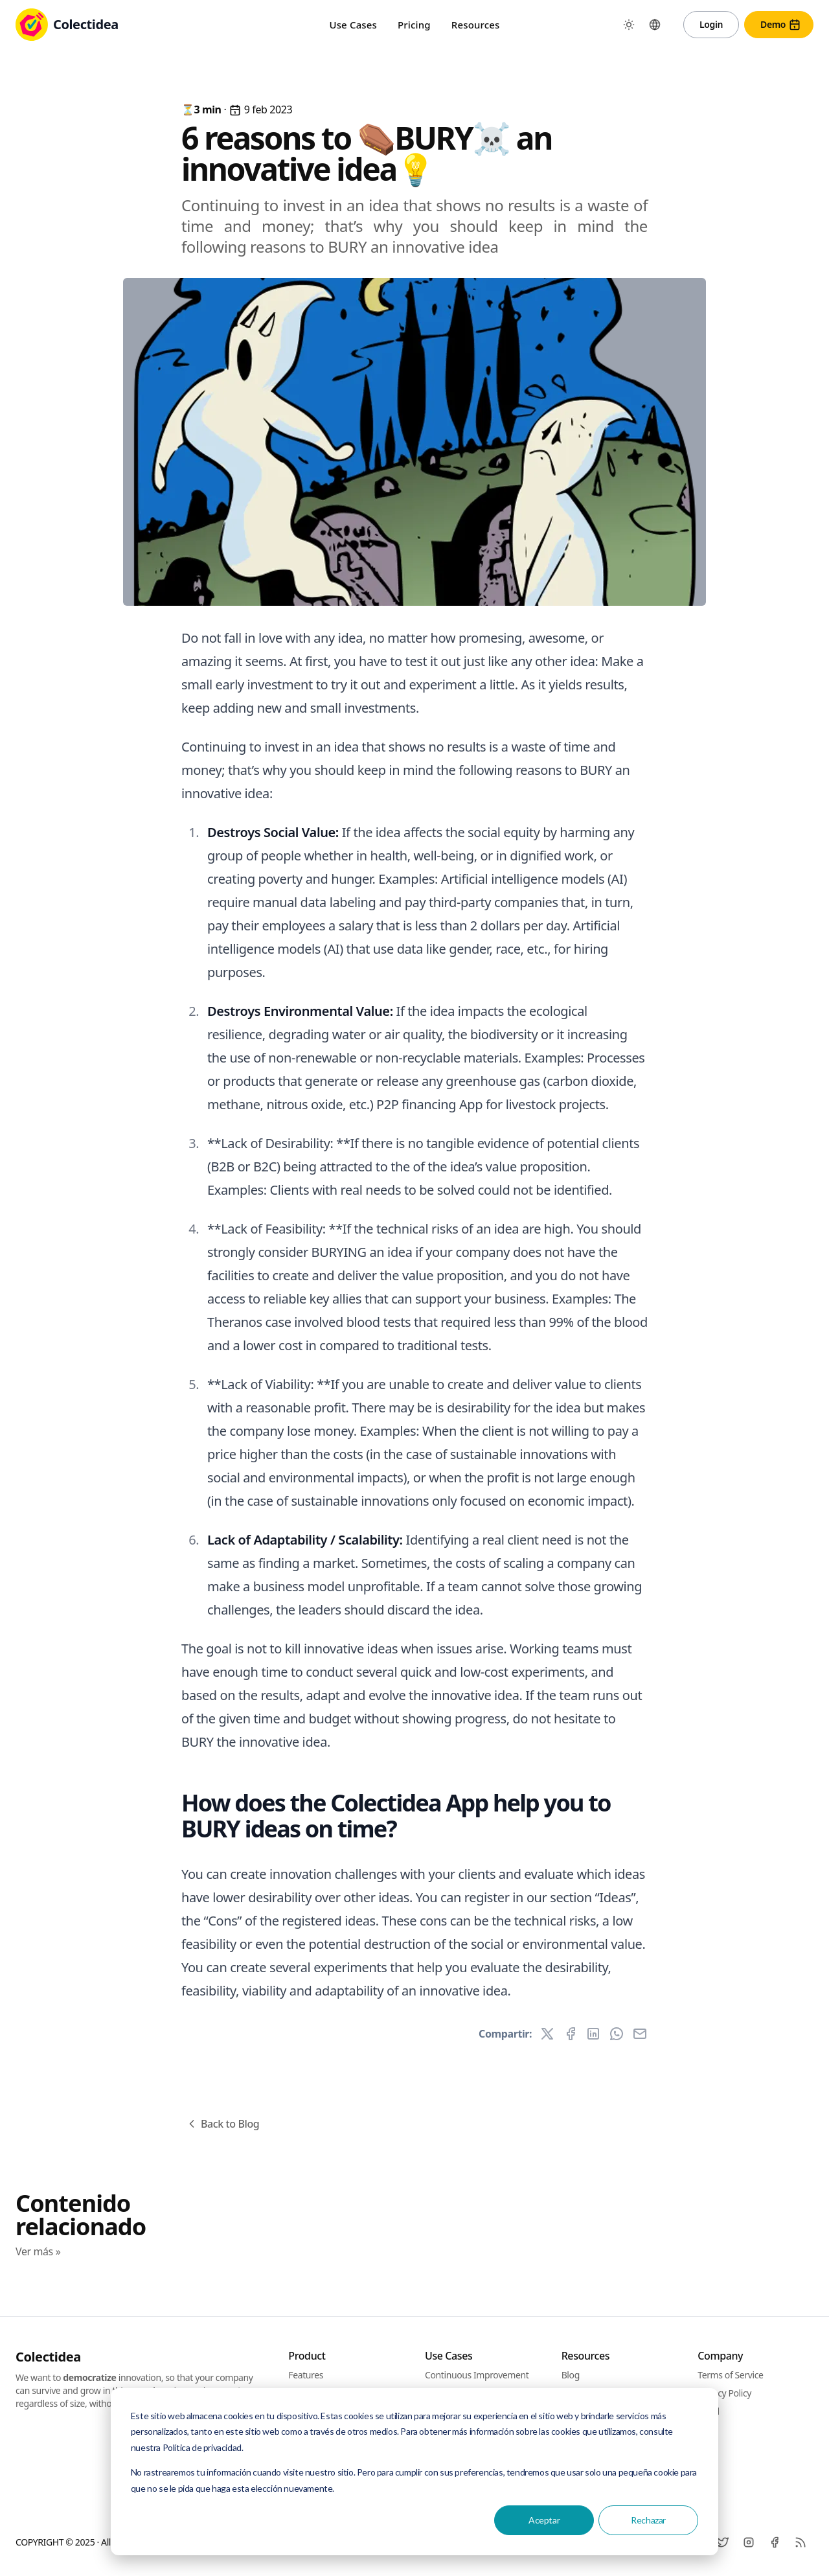 Image resolution: width=829 pixels, height=2576 pixels. What do you see at coordinates (48, 2356) in the screenshot?
I see `Colectidea` at bounding box center [48, 2356].